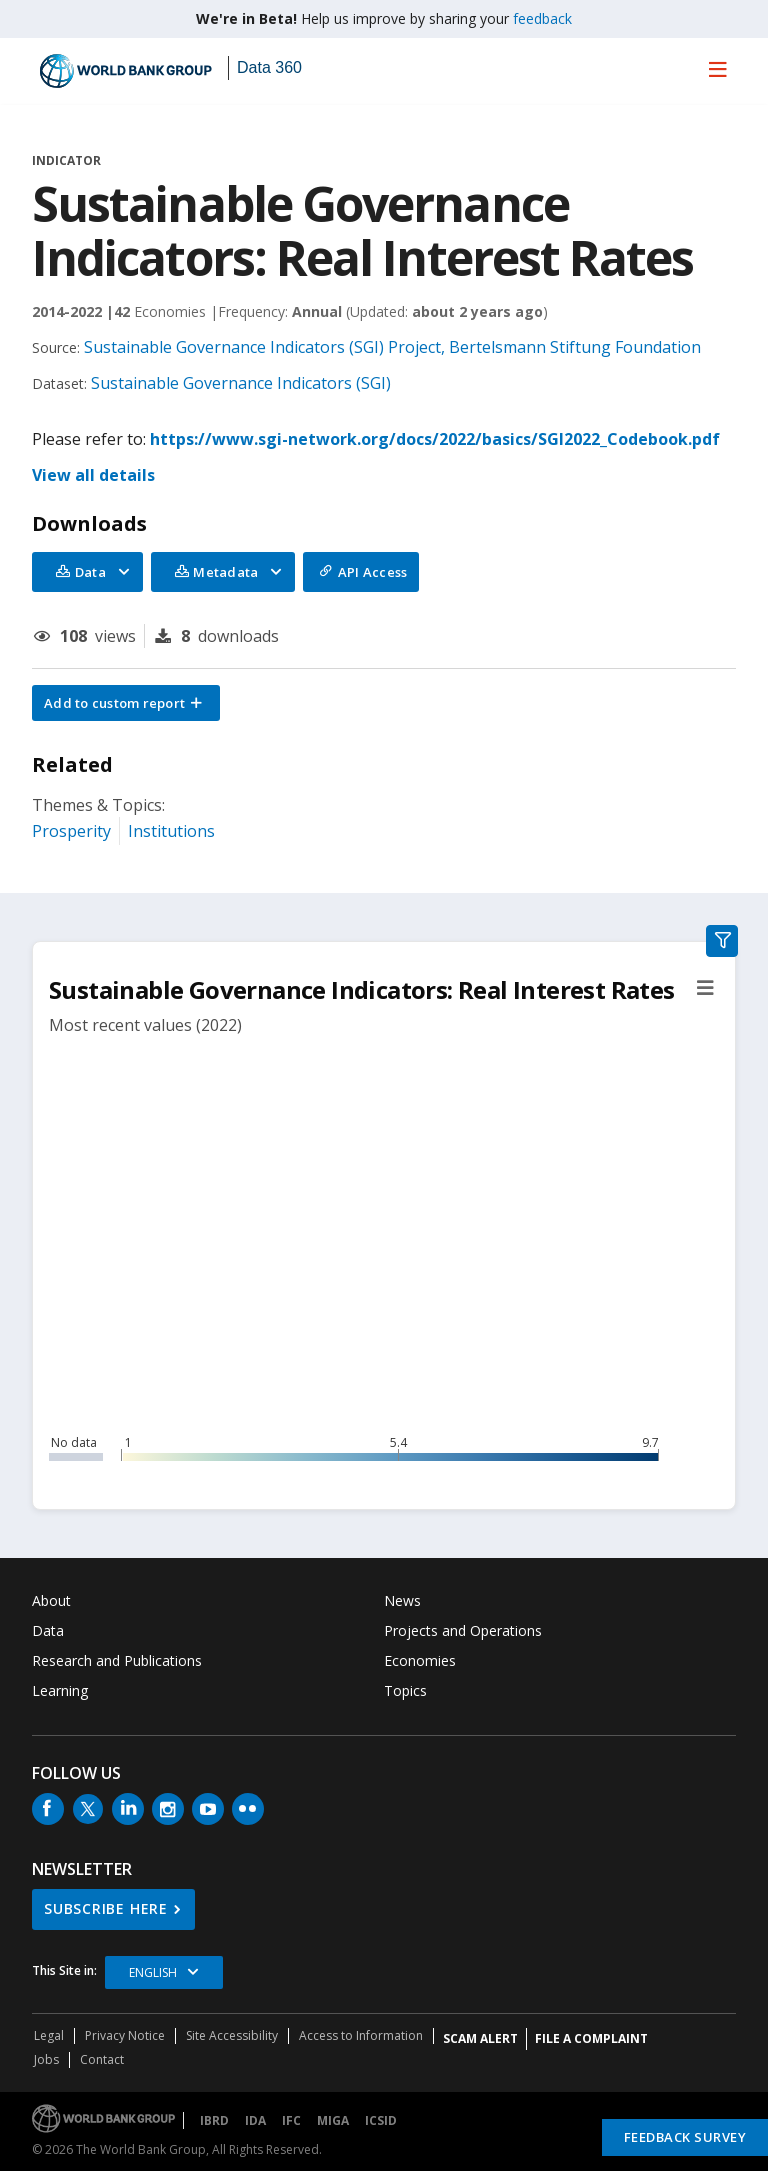 The image size is (768, 2171). What do you see at coordinates (48, 1630) in the screenshot?
I see `Data` at bounding box center [48, 1630].